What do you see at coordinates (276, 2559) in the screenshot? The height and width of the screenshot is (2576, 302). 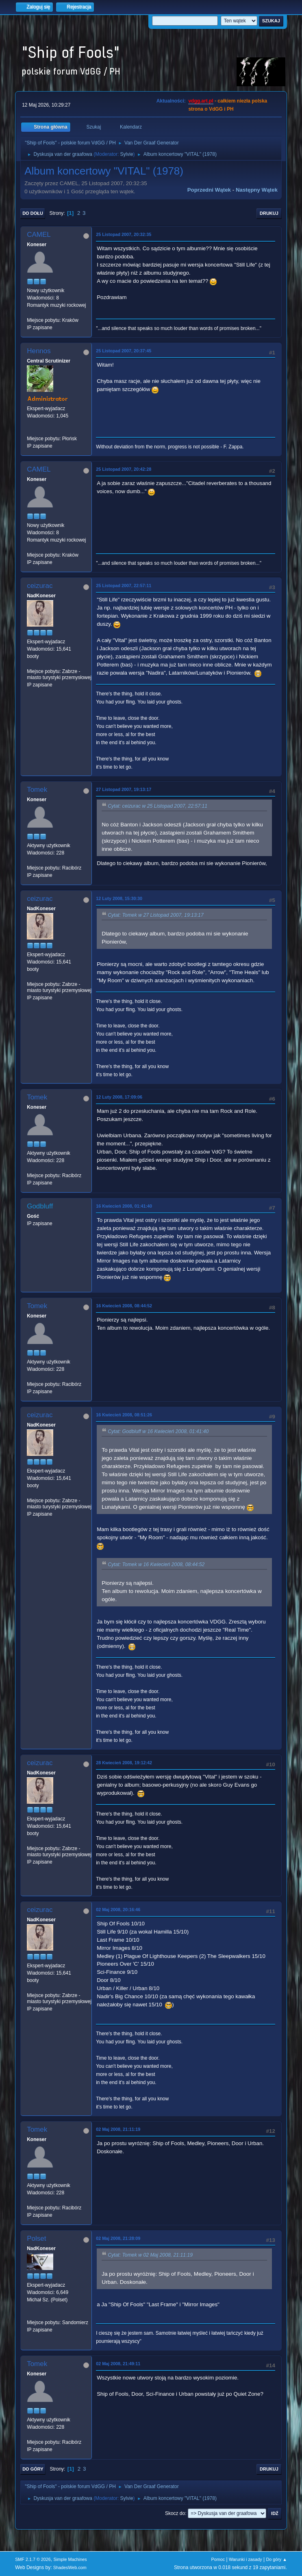 I see `Do góry ▲` at bounding box center [276, 2559].